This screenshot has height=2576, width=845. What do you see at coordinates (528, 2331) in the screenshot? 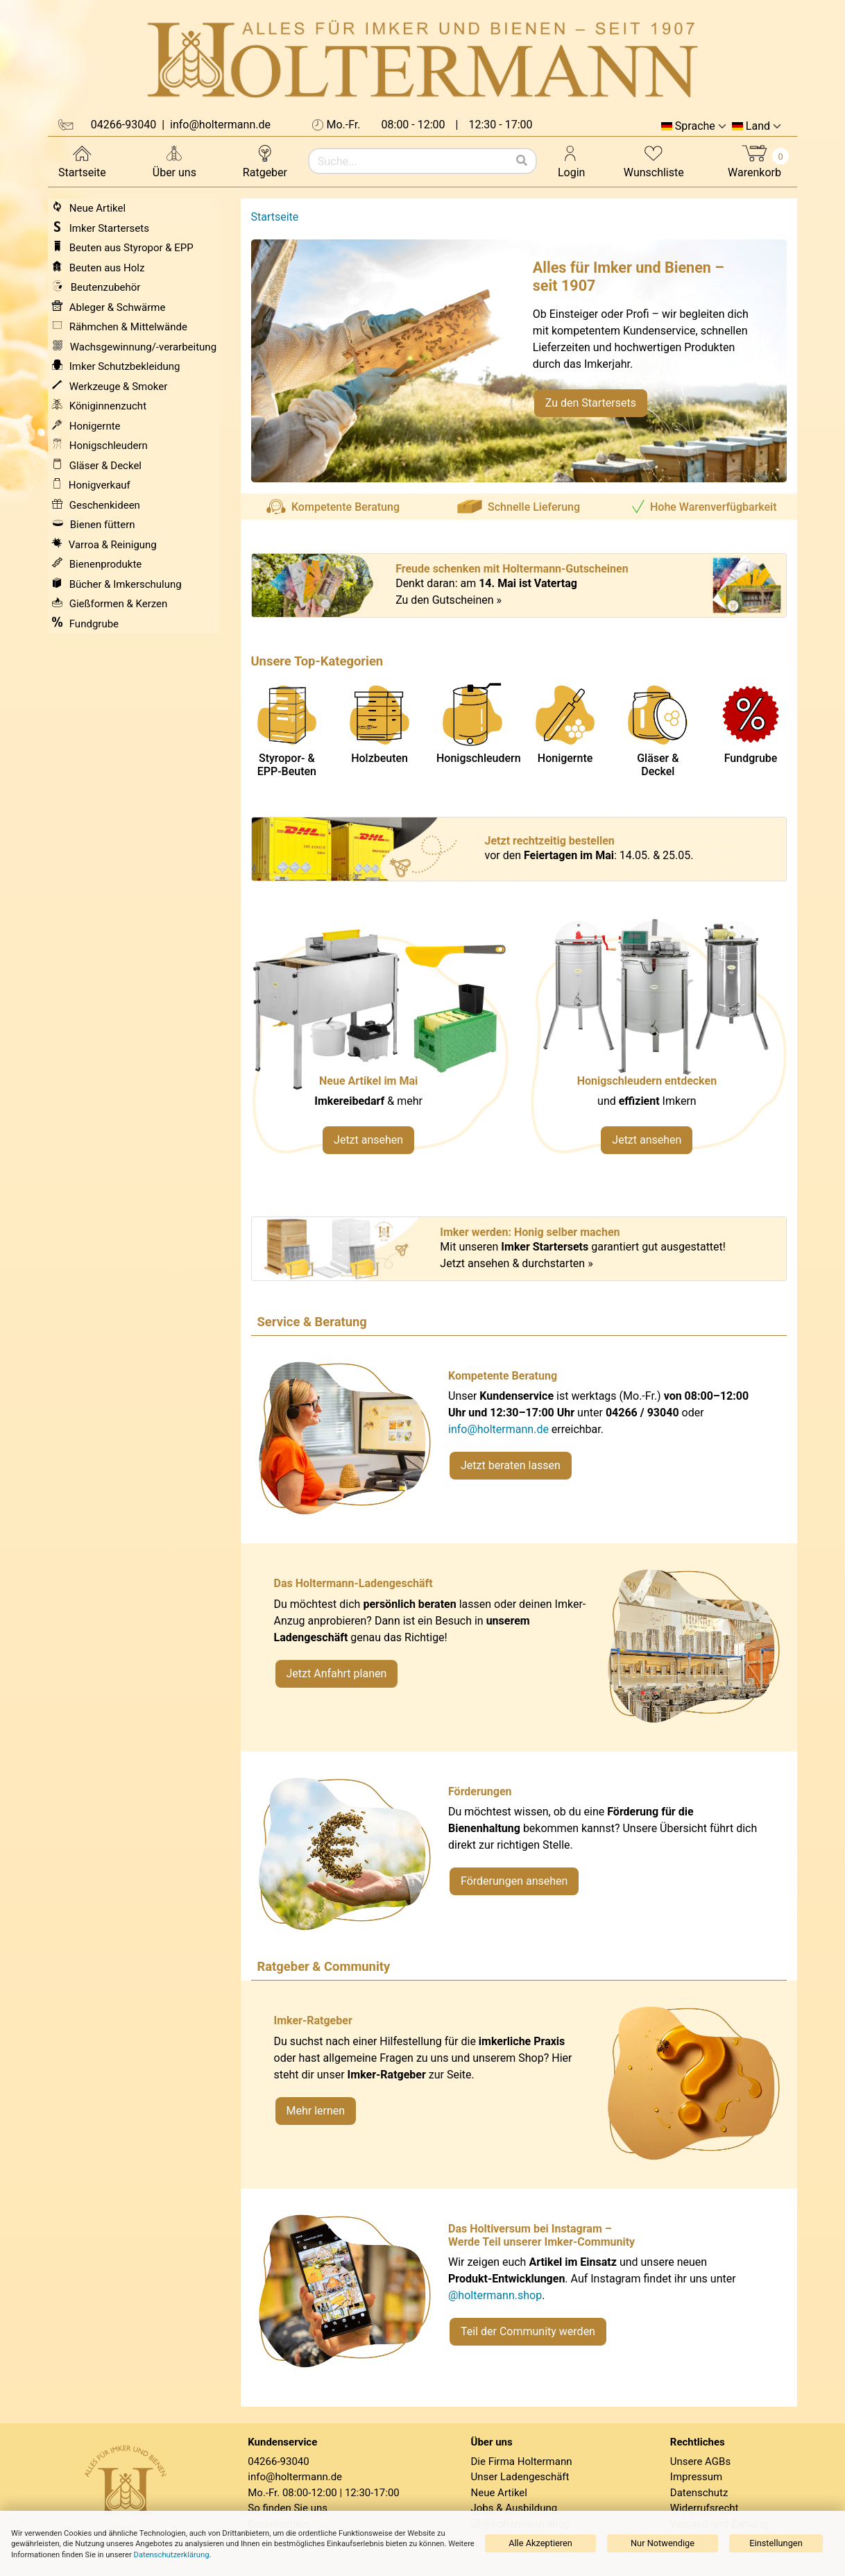
I see `Teil der Community werden` at bounding box center [528, 2331].